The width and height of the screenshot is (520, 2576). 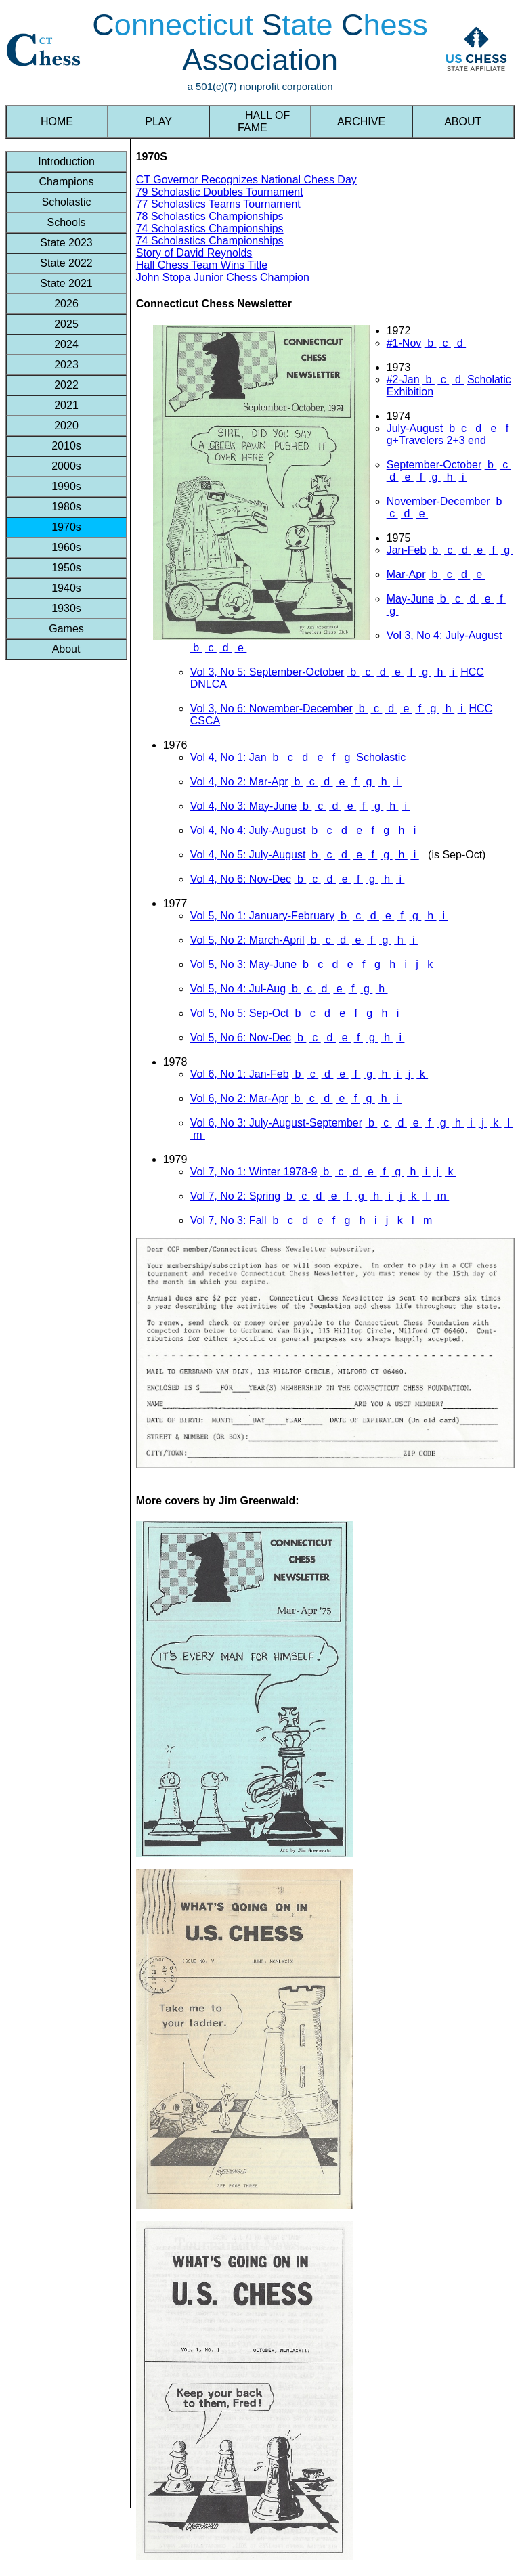 What do you see at coordinates (262, 915) in the screenshot?
I see `Vol 5, No 1: January-February` at bounding box center [262, 915].